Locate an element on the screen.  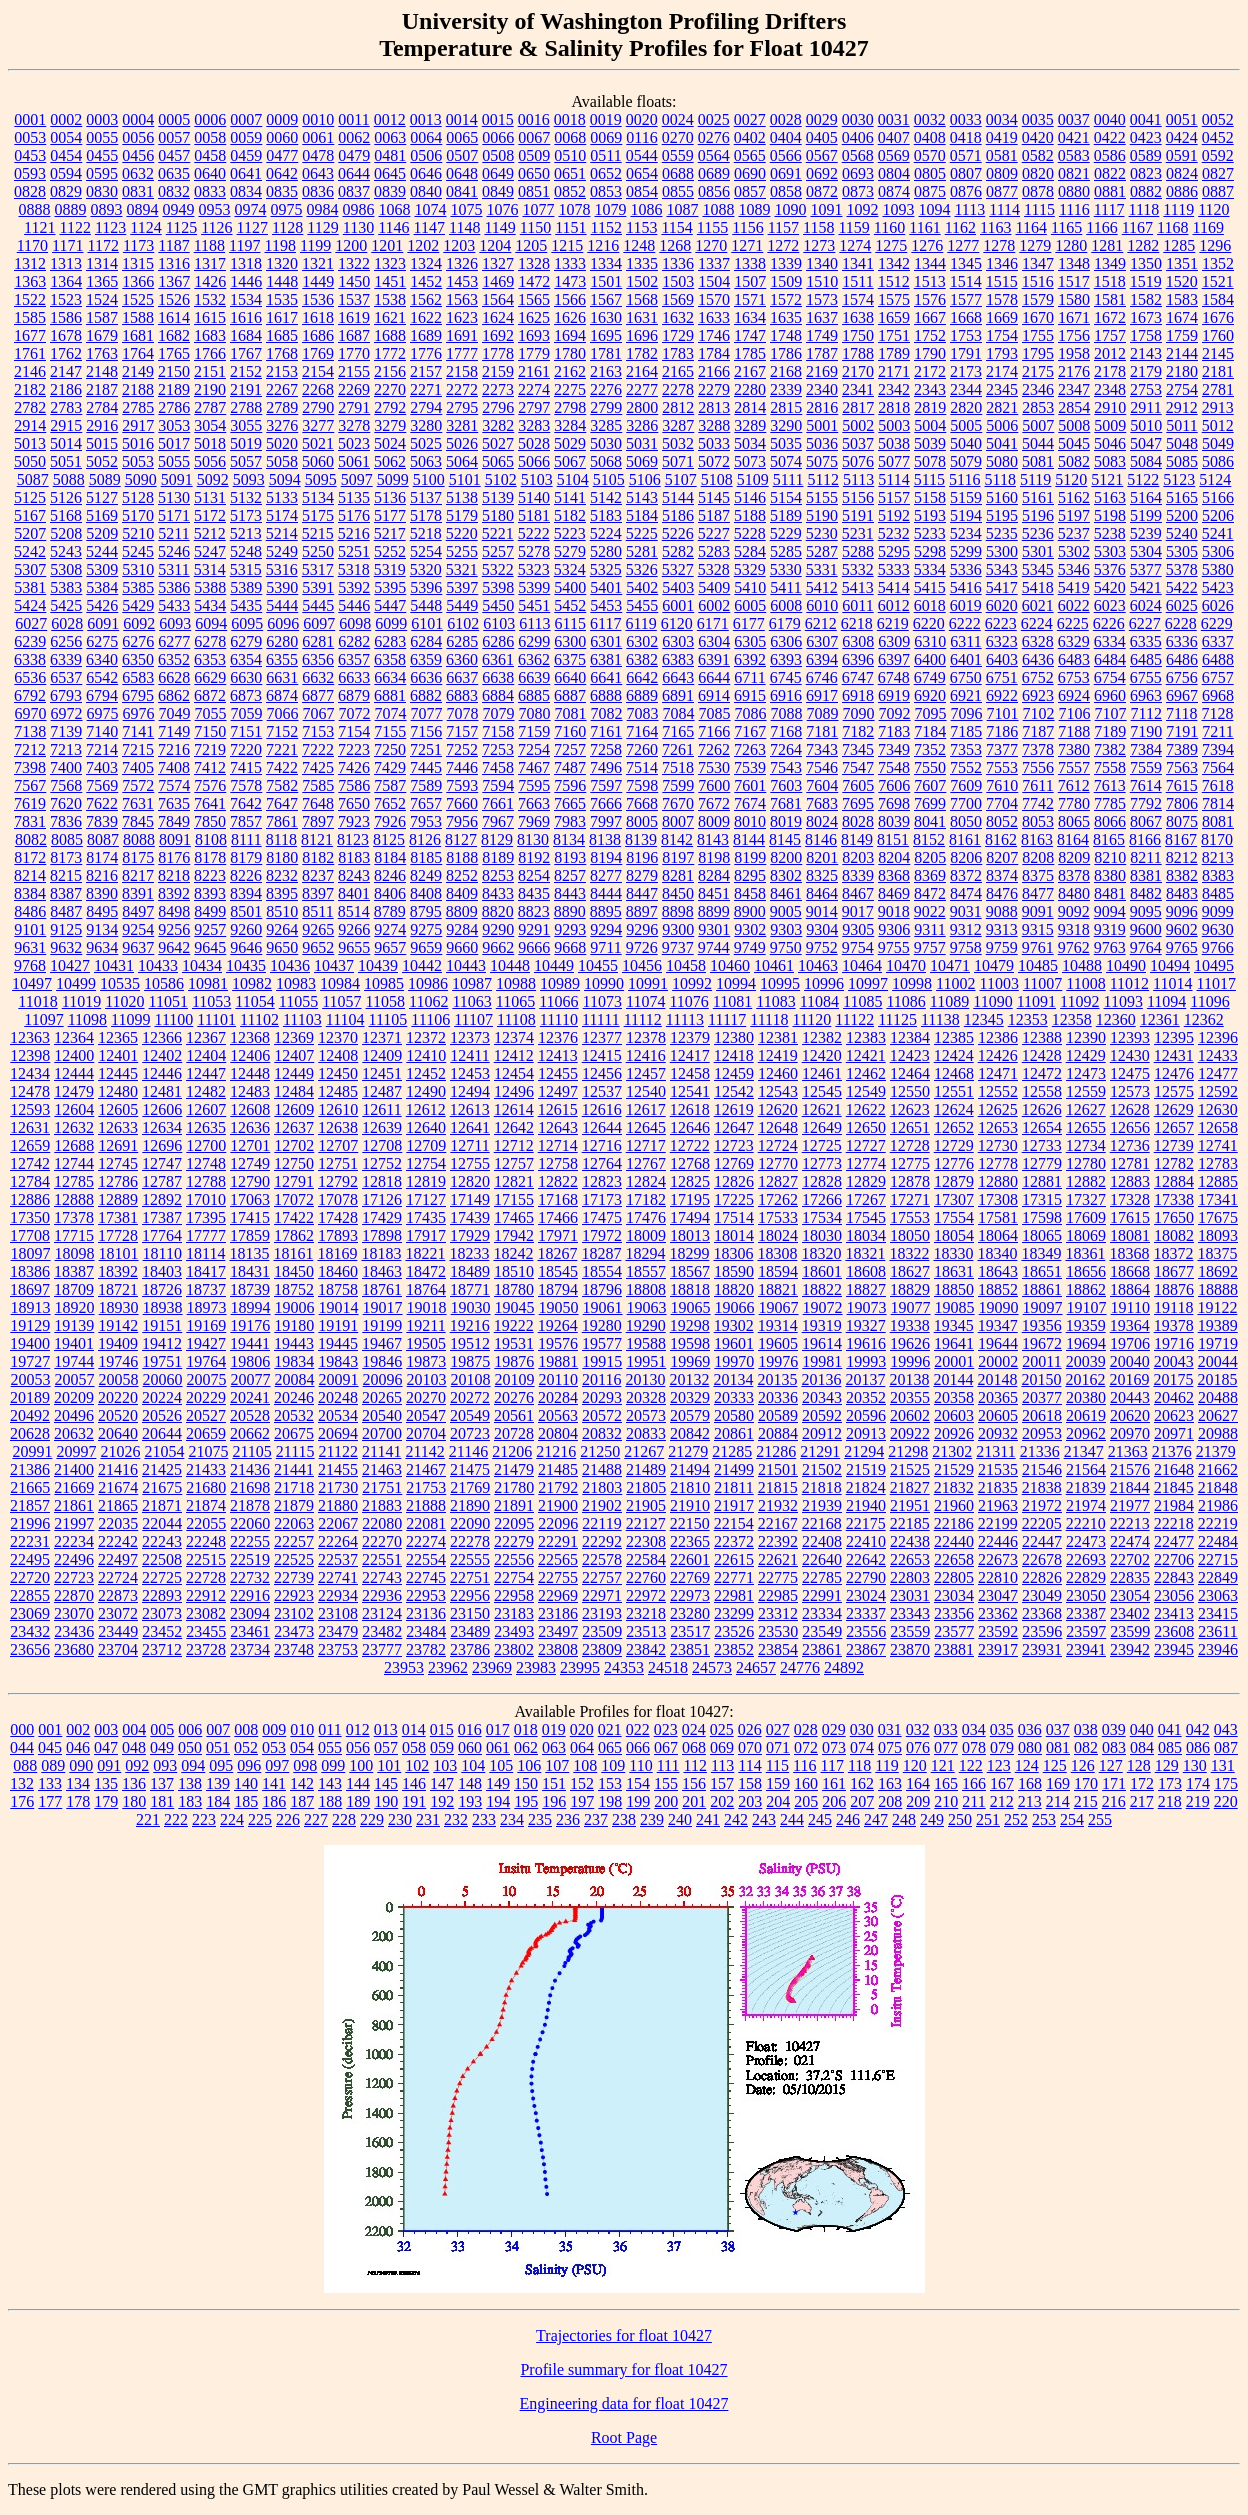
18651 is located at coordinates (1042, 1271).